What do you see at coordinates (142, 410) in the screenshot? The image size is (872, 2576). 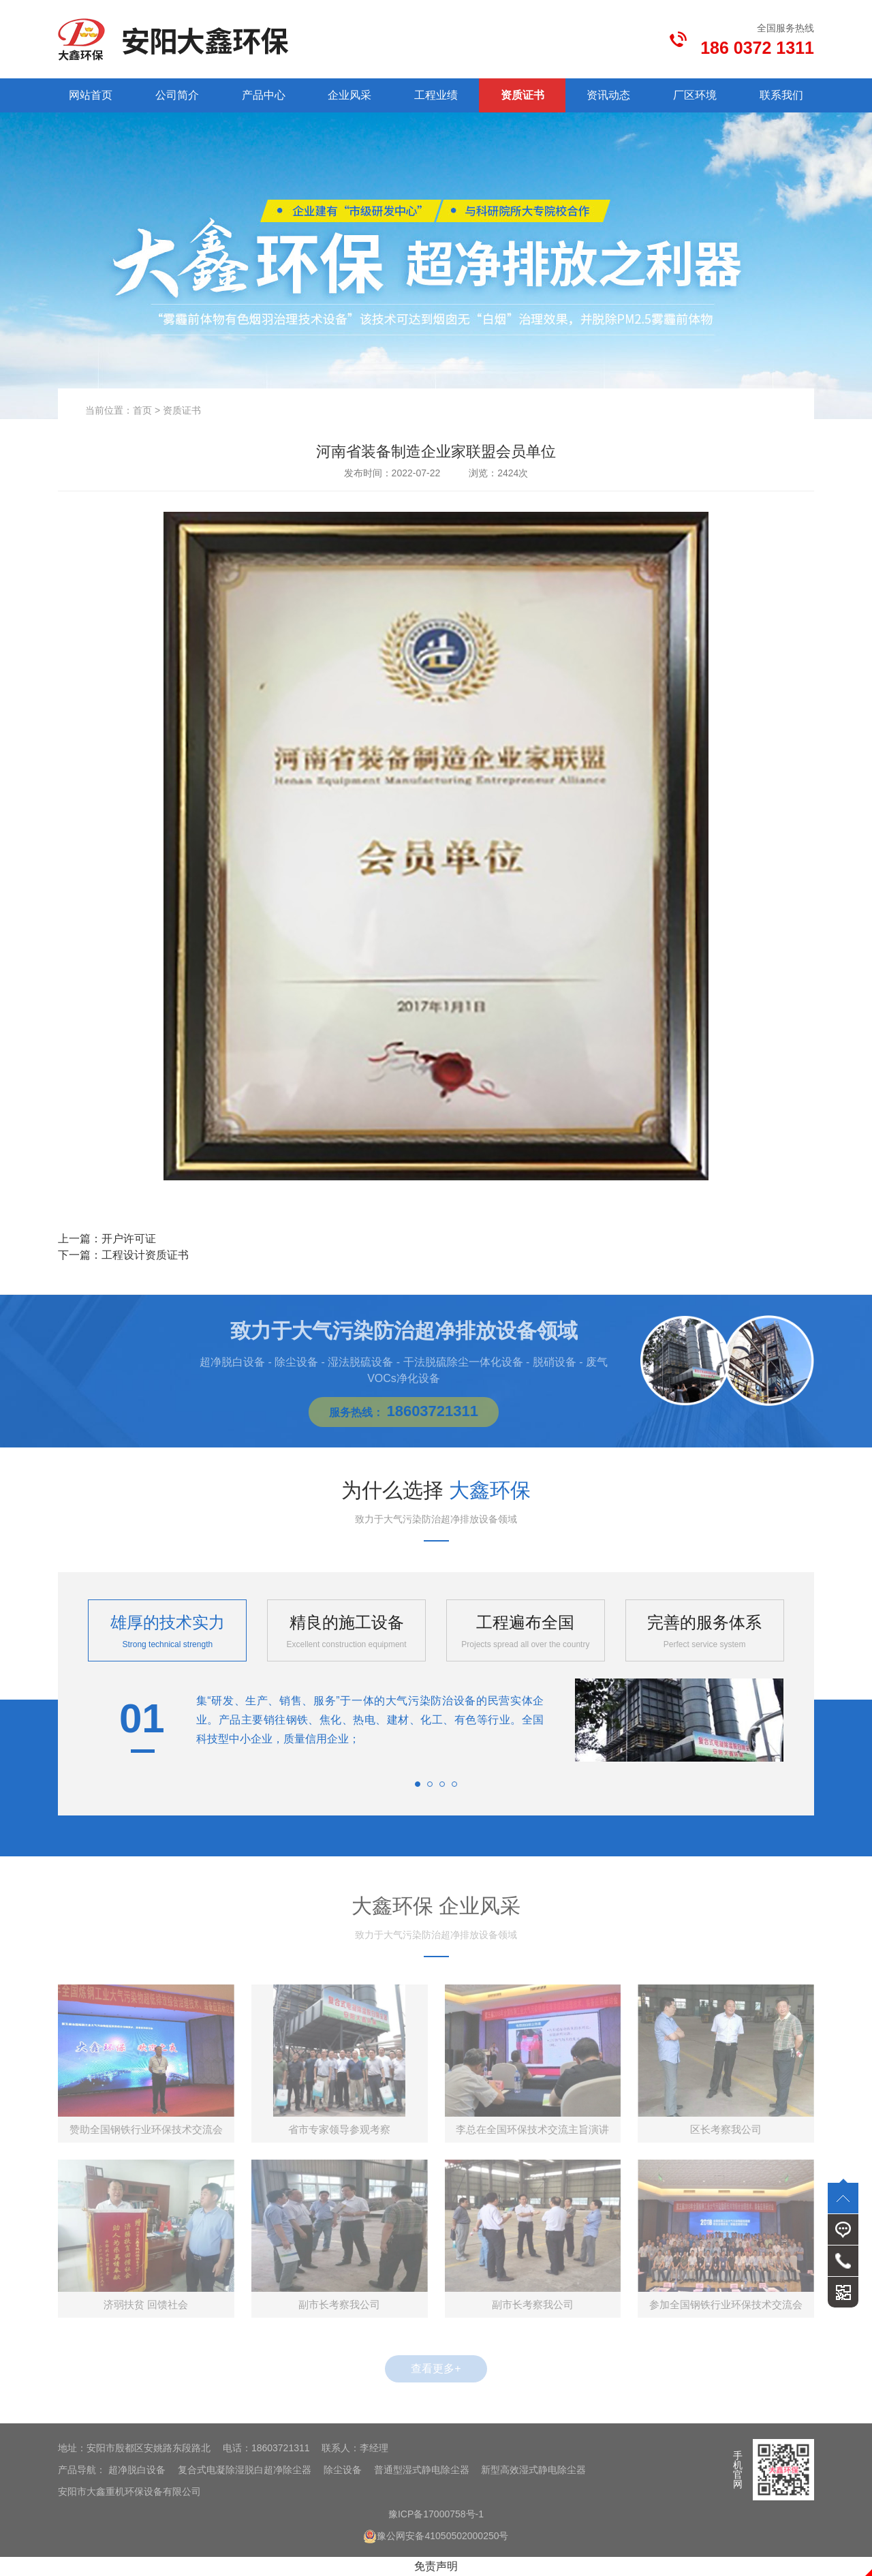 I see `首页` at bounding box center [142, 410].